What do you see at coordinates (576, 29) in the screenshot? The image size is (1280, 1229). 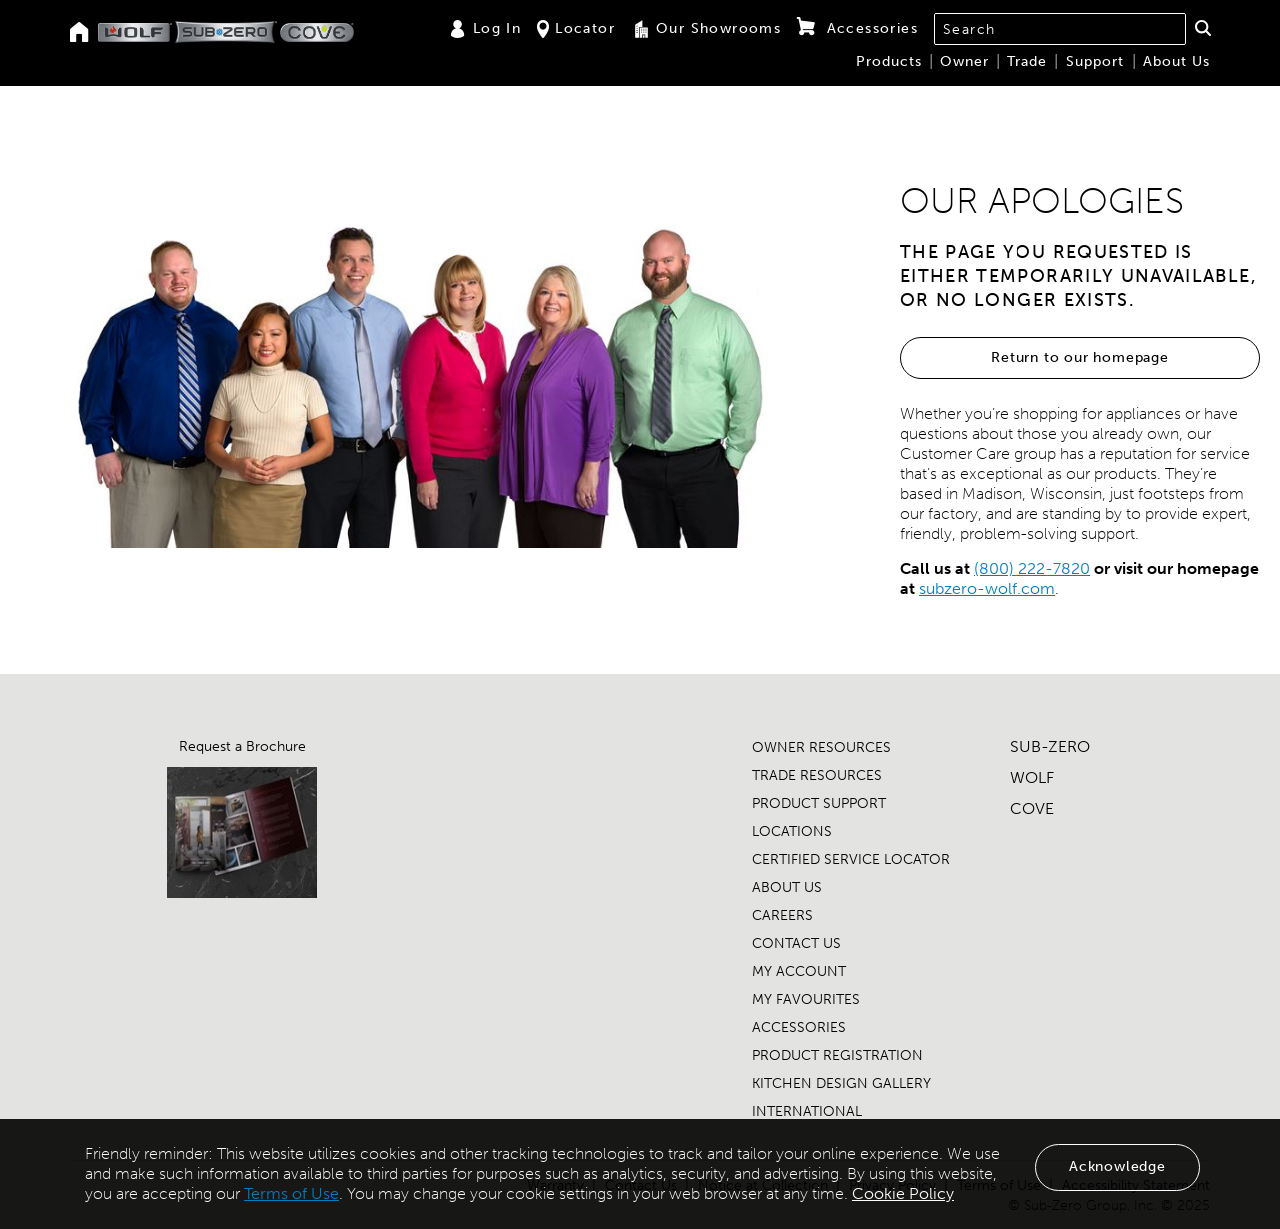 I see `Locator` at bounding box center [576, 29].